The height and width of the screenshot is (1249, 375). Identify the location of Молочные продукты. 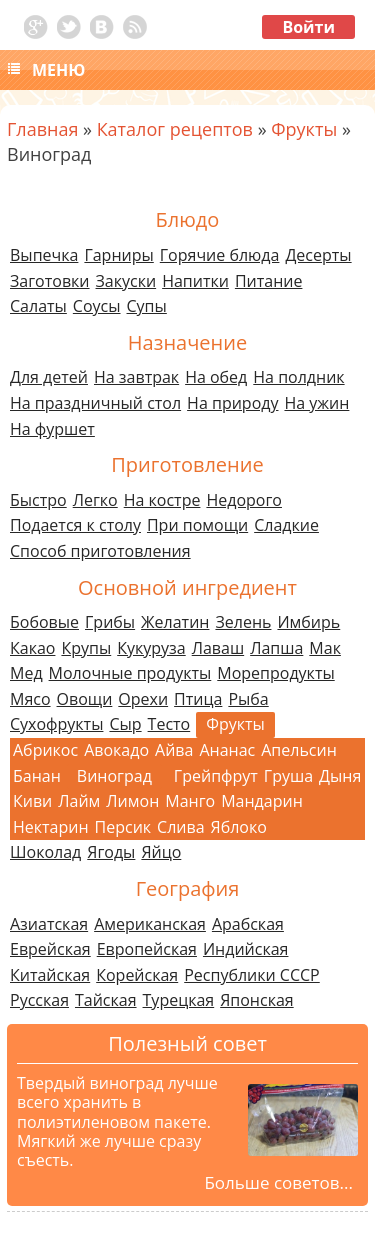
(130, 673).